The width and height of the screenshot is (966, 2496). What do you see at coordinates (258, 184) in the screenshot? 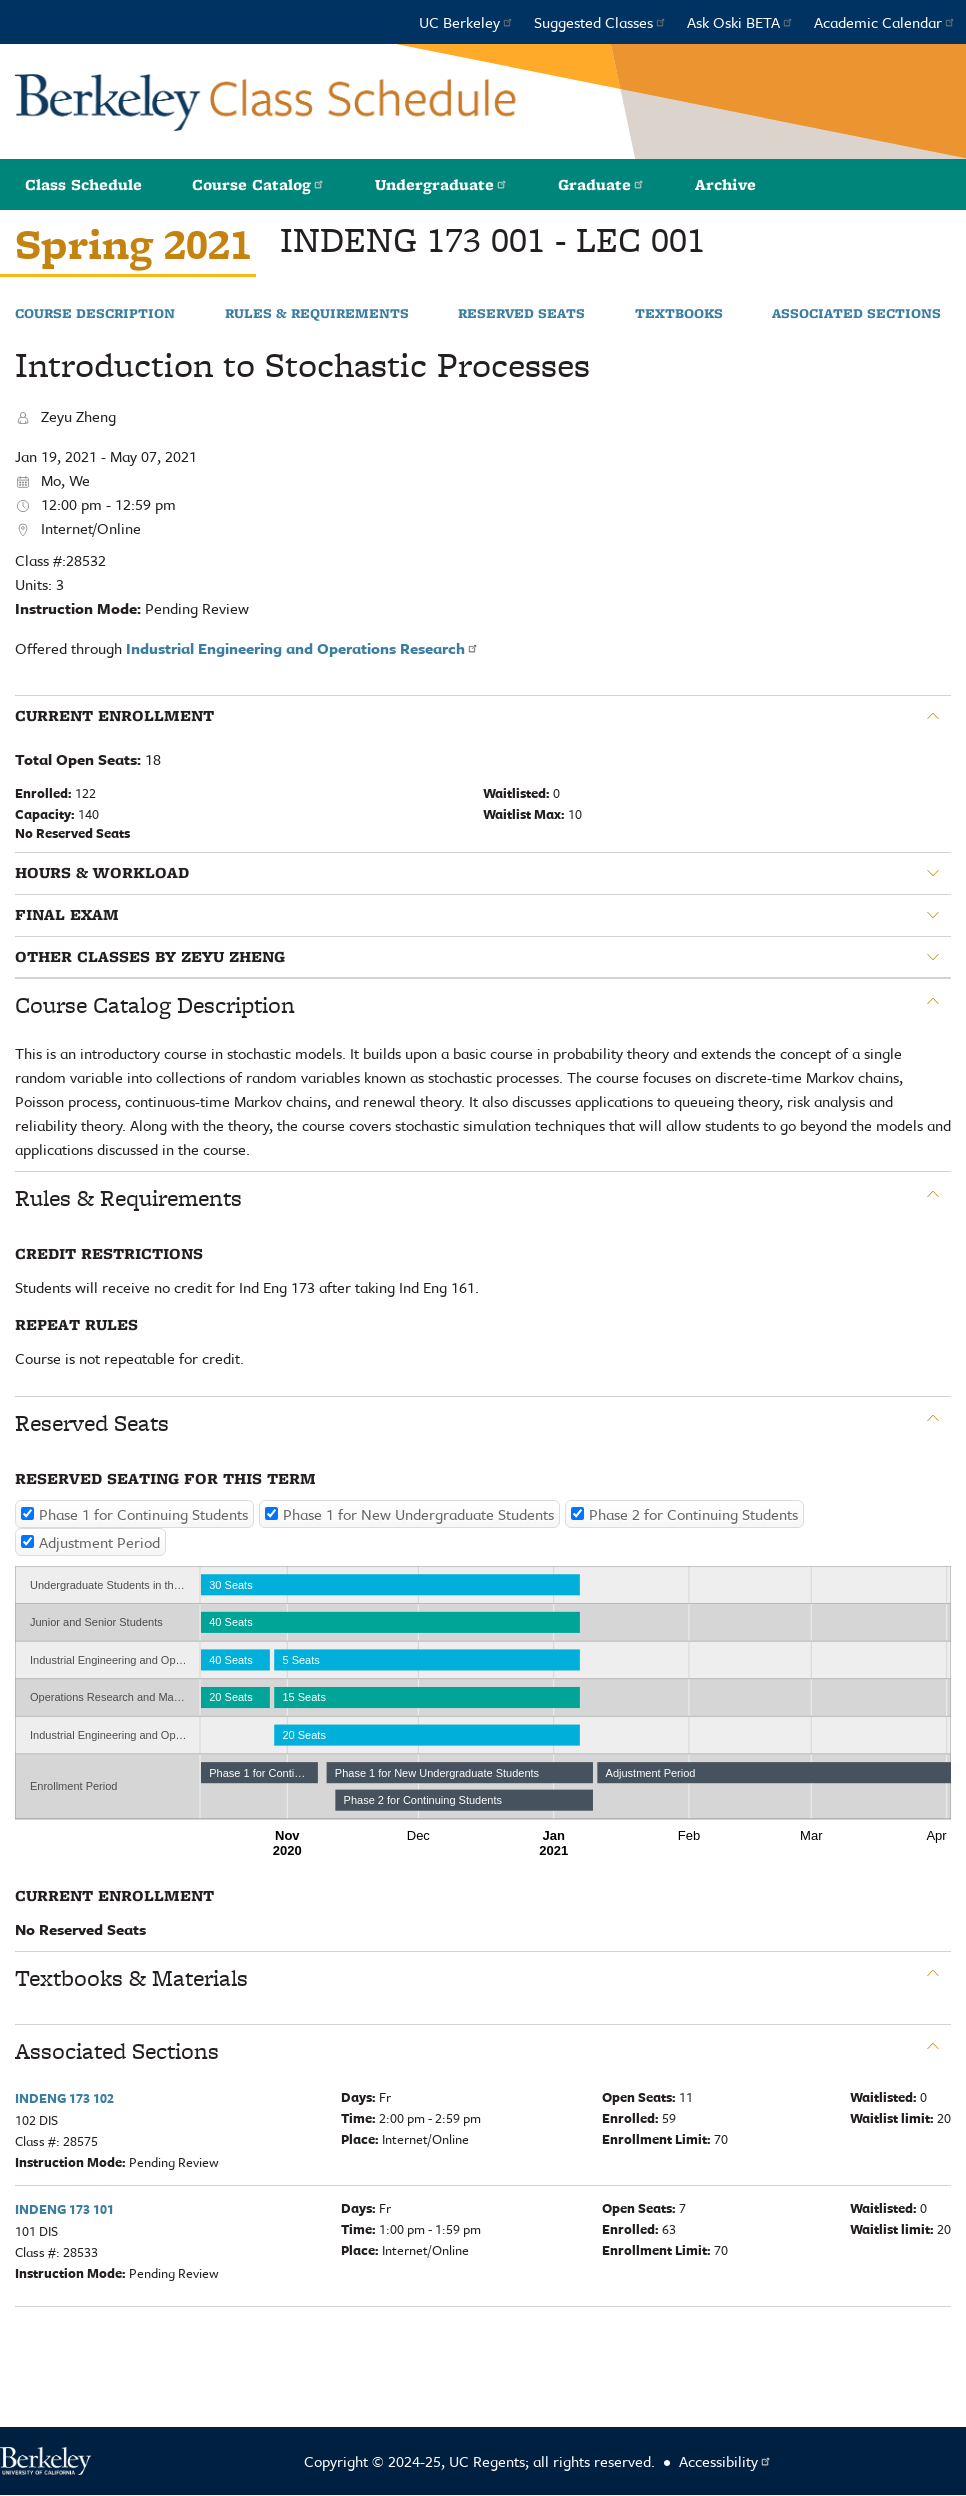
I see `Course Catalog` at bounding box center [258, 184].